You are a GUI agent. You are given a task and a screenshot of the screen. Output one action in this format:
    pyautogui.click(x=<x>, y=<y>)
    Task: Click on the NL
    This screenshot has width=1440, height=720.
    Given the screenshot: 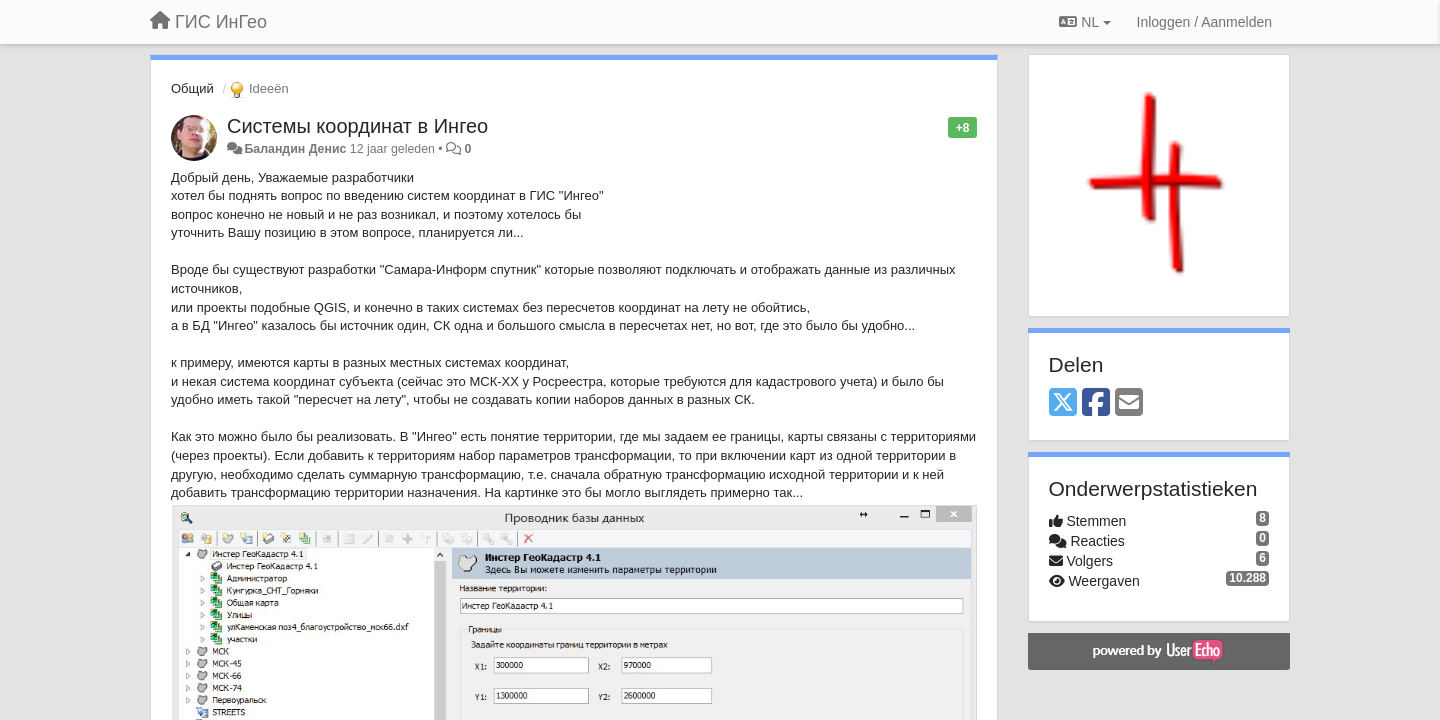 What is the action you would take?
    pyautogui.click(x=1084, y=22)
    